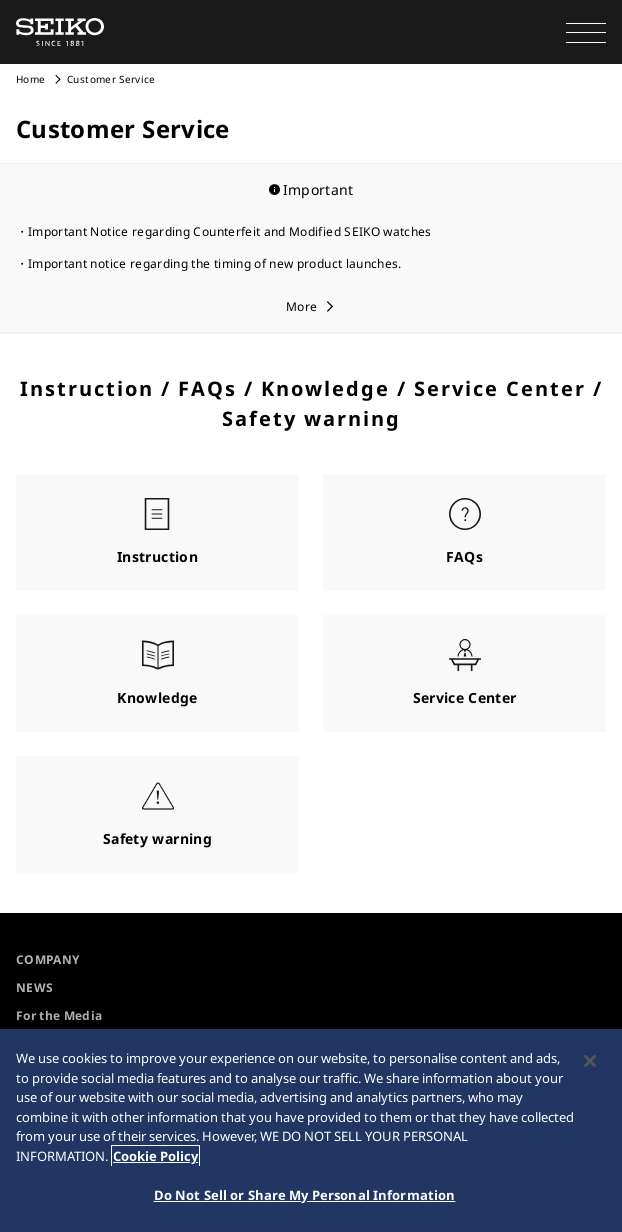  What do you see at coordinates (34, 987) in the screenshot?
I see `NEWS` at bounding box center [34, 987].